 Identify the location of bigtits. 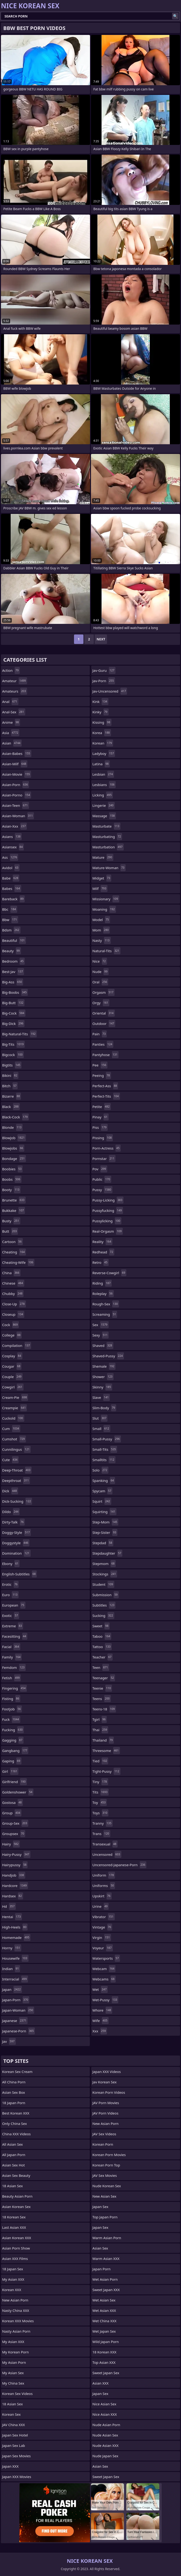
(11, 1065).